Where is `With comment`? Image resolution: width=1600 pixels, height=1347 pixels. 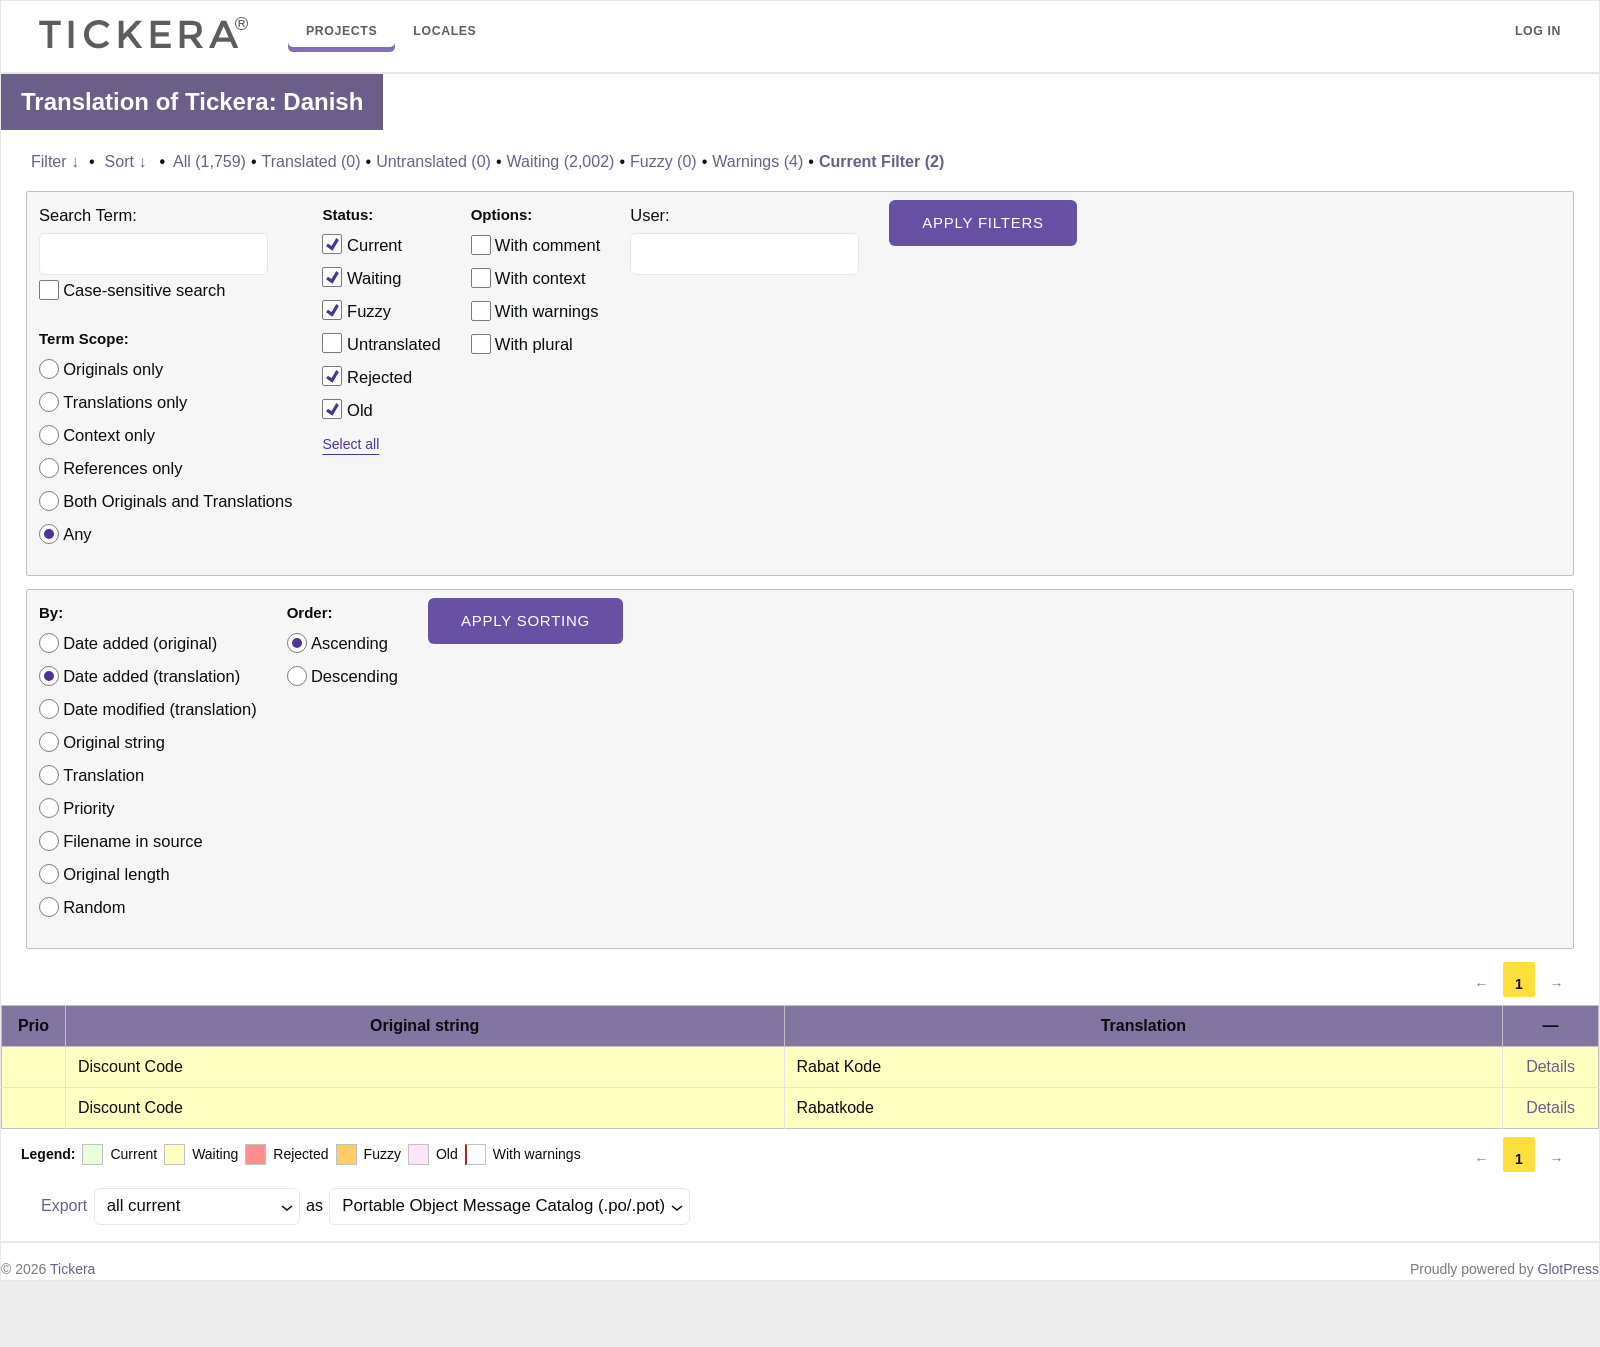
With comment is located at coordinates (547, 245).